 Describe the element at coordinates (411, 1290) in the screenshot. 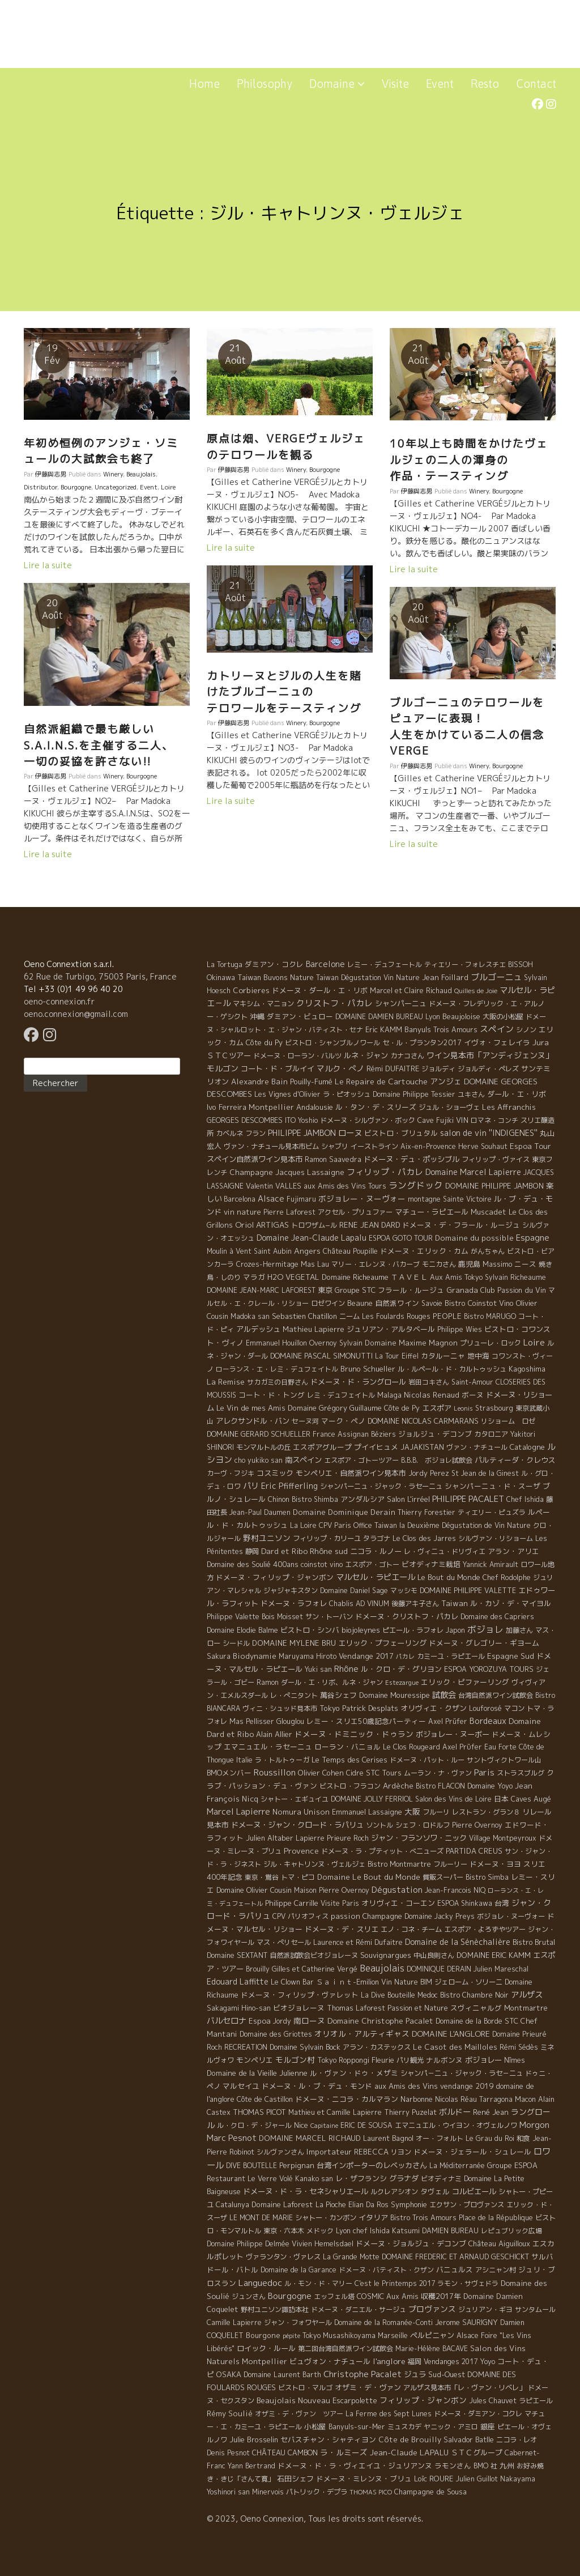

I see `フラール・ルージュ [フラール・ルージュ (7 éléments)]` at that location.